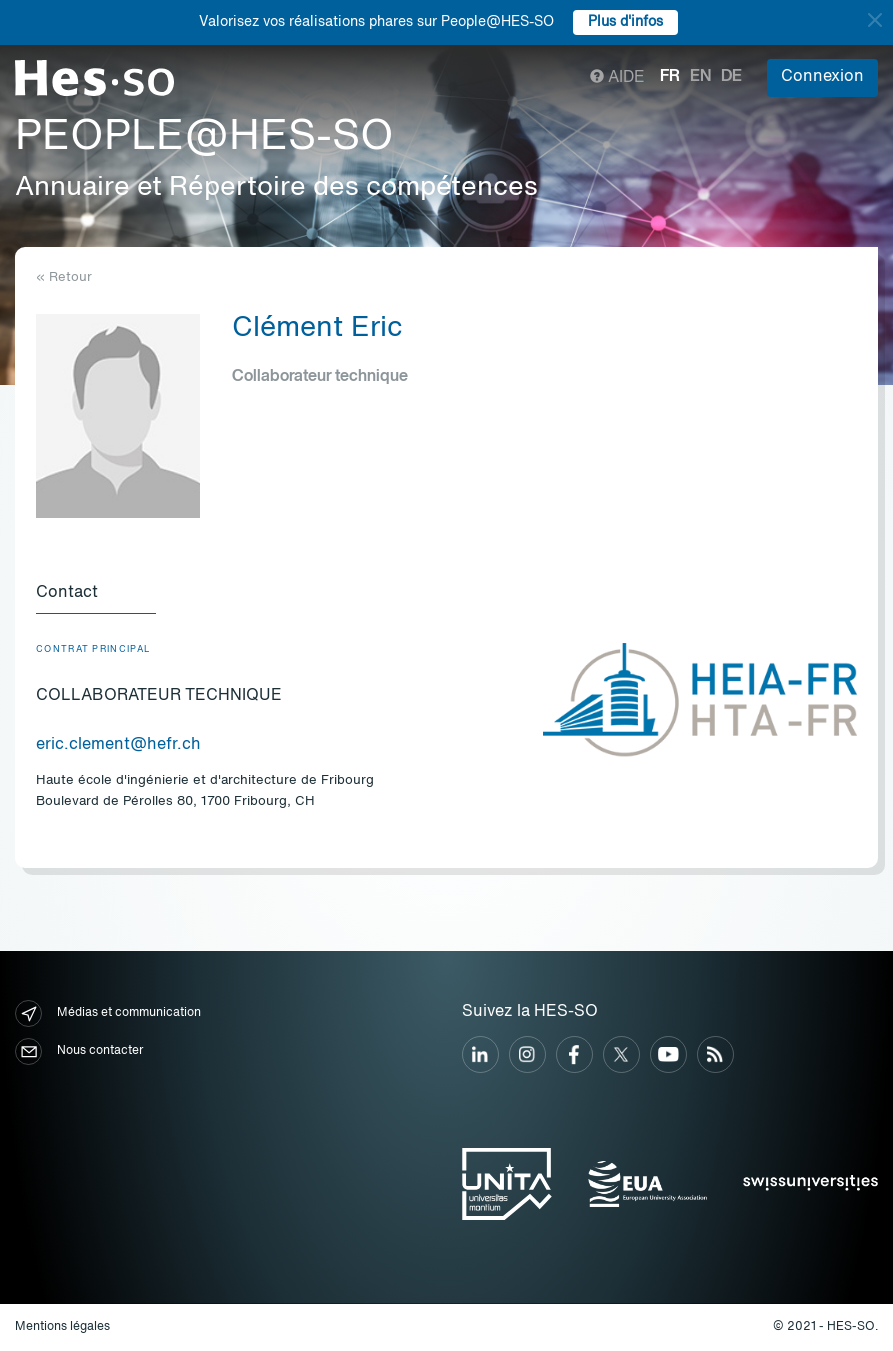 This screenshot has height=1351, width=893. I want to click on de, so click(731, 77).